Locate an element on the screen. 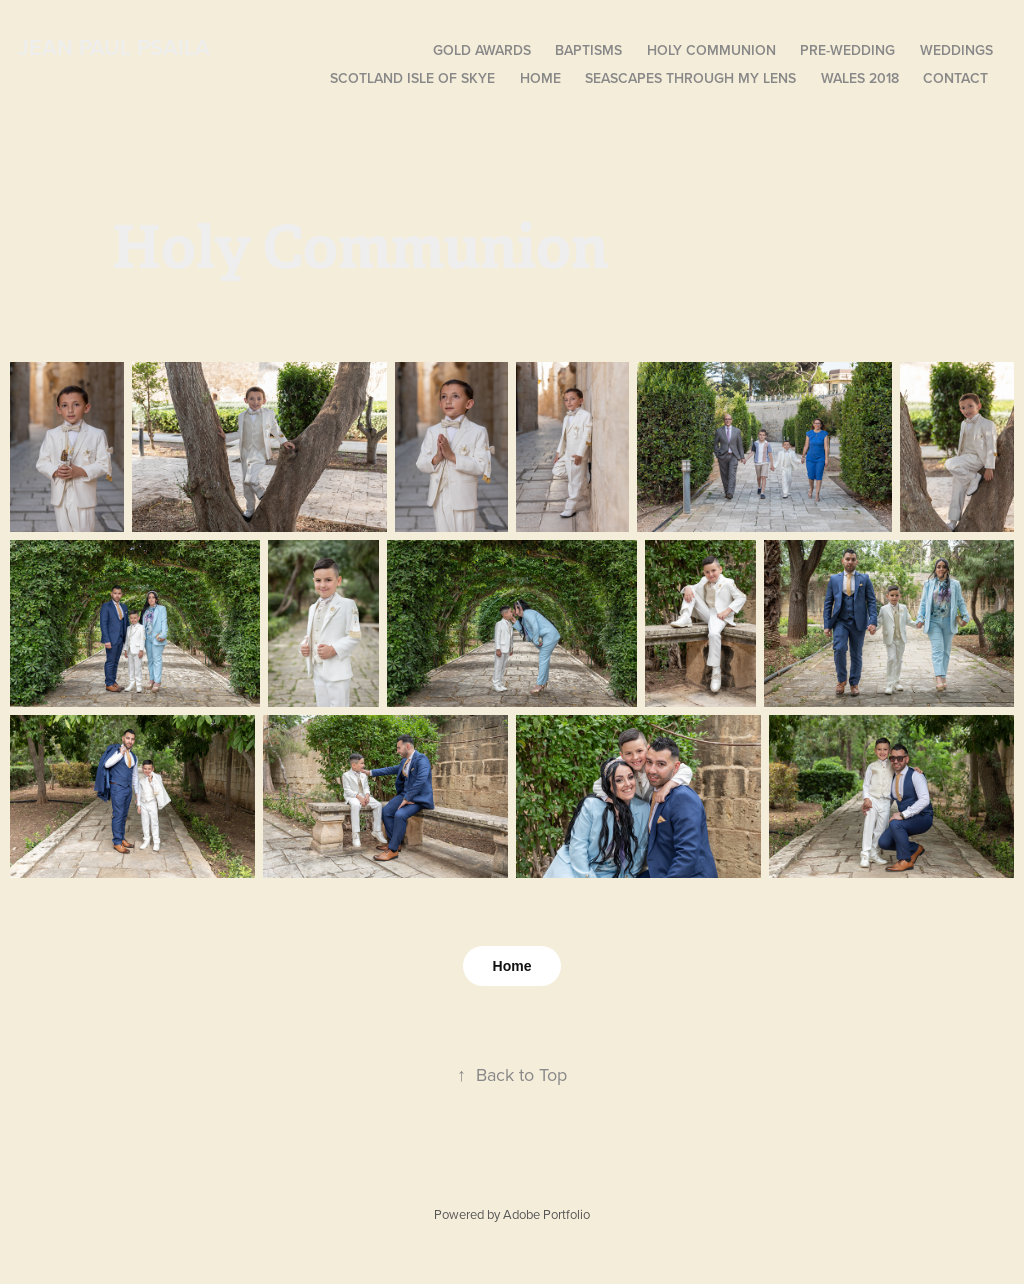  Wales 2018 is located at coordinates (860, 78).